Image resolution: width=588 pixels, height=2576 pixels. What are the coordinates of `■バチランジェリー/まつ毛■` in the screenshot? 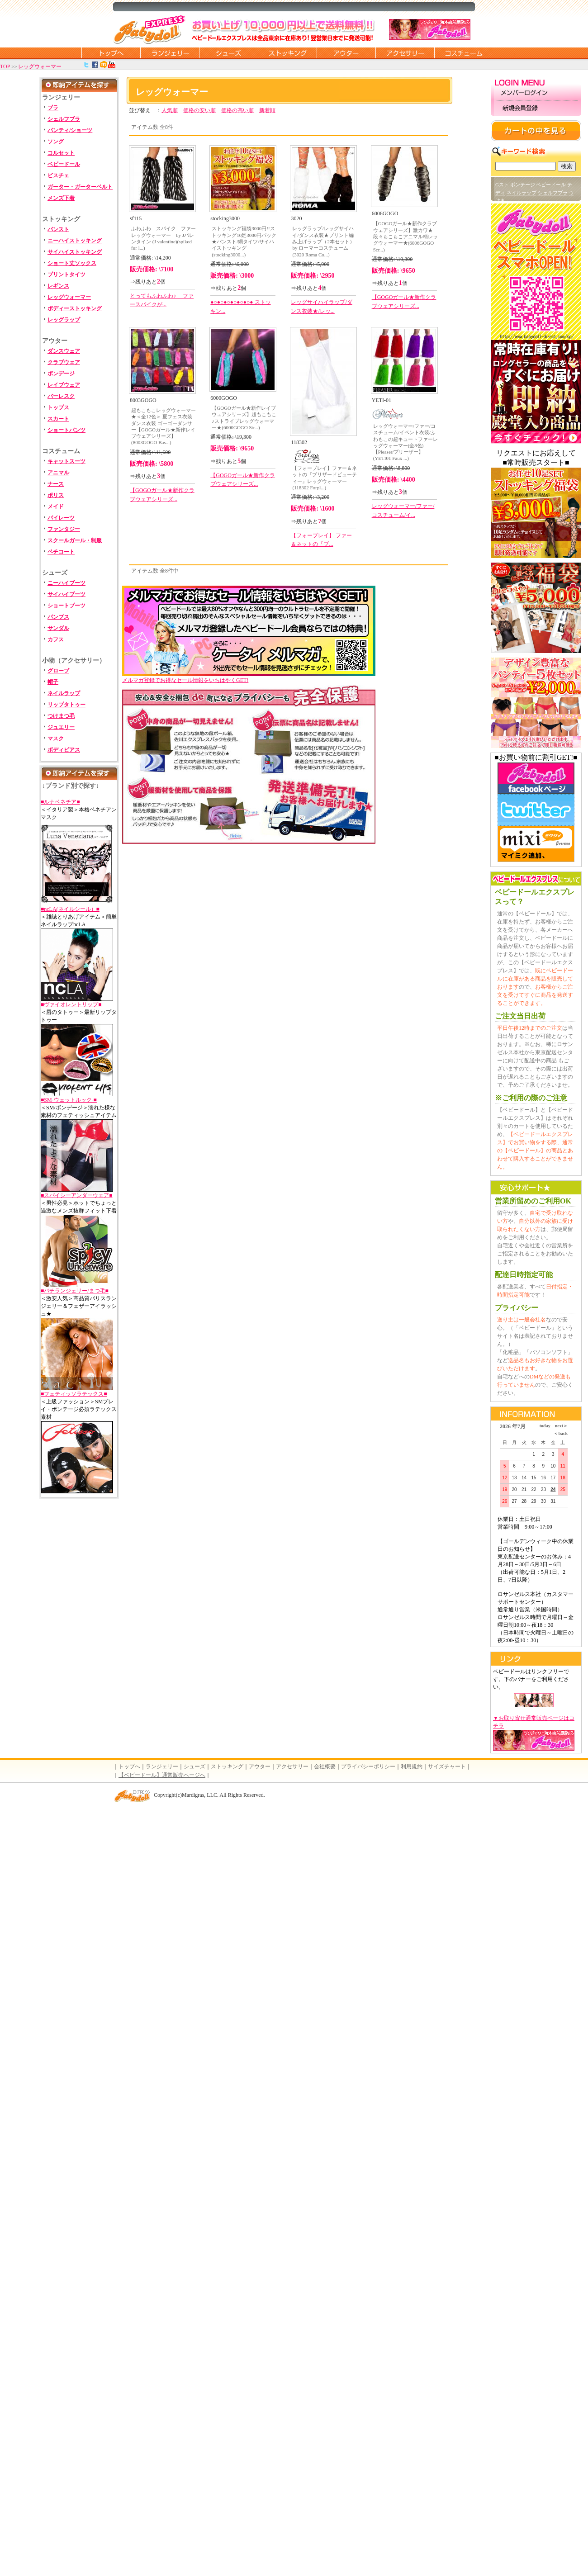 It's located at (75, 1291).